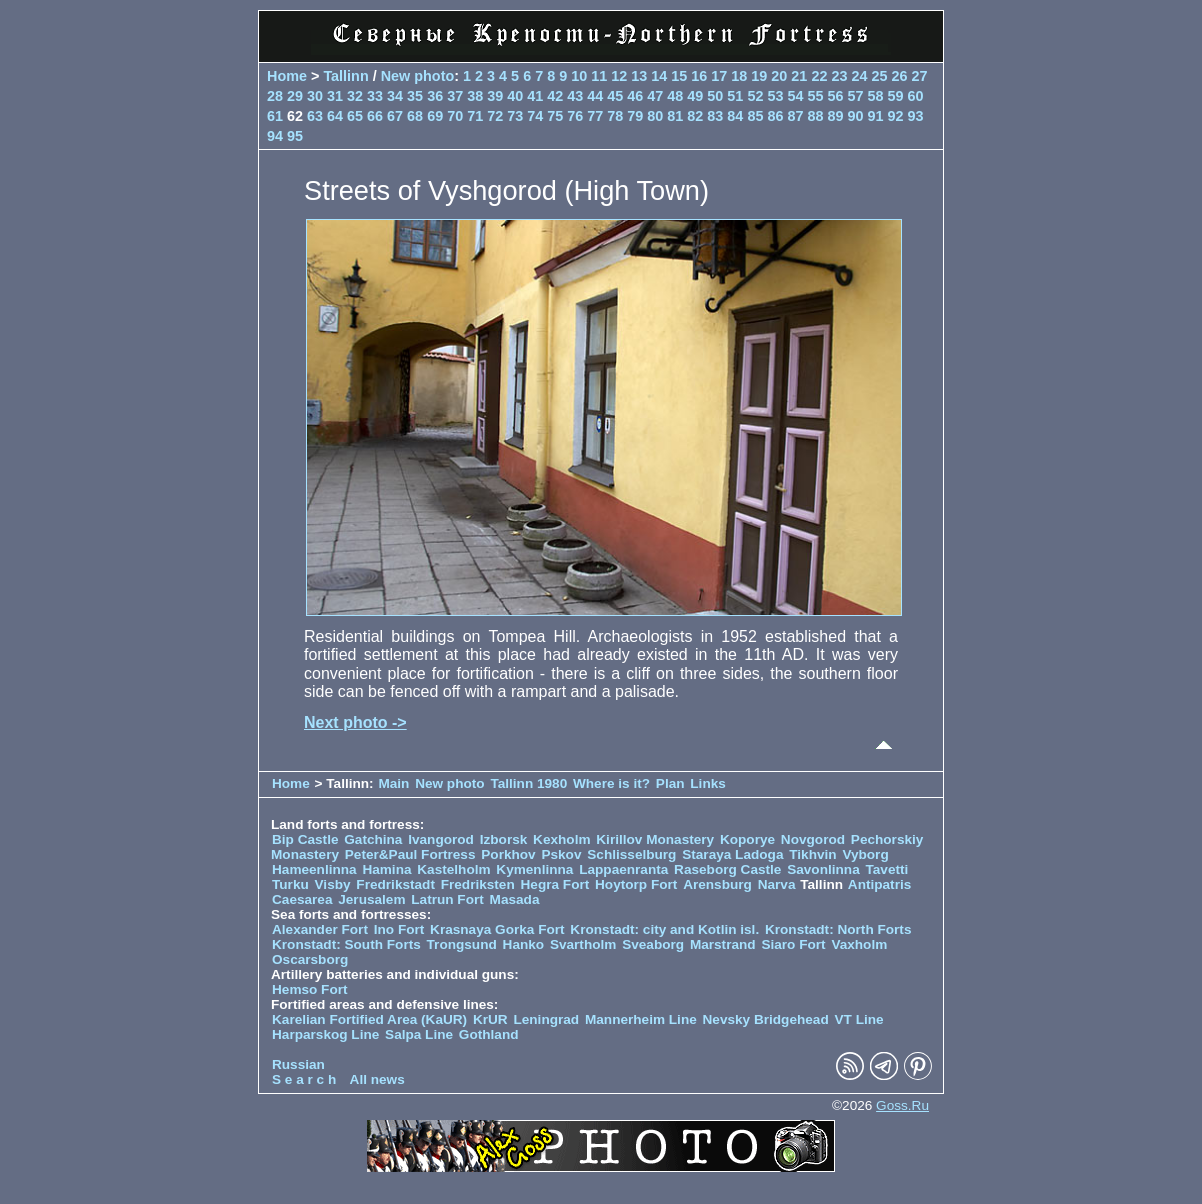 This screenshot has height=1204, width=1202. What do you see at coordinates (623, 869) in the screenshot?
I see `Lappaenranta` at bounding box center [623, 869].